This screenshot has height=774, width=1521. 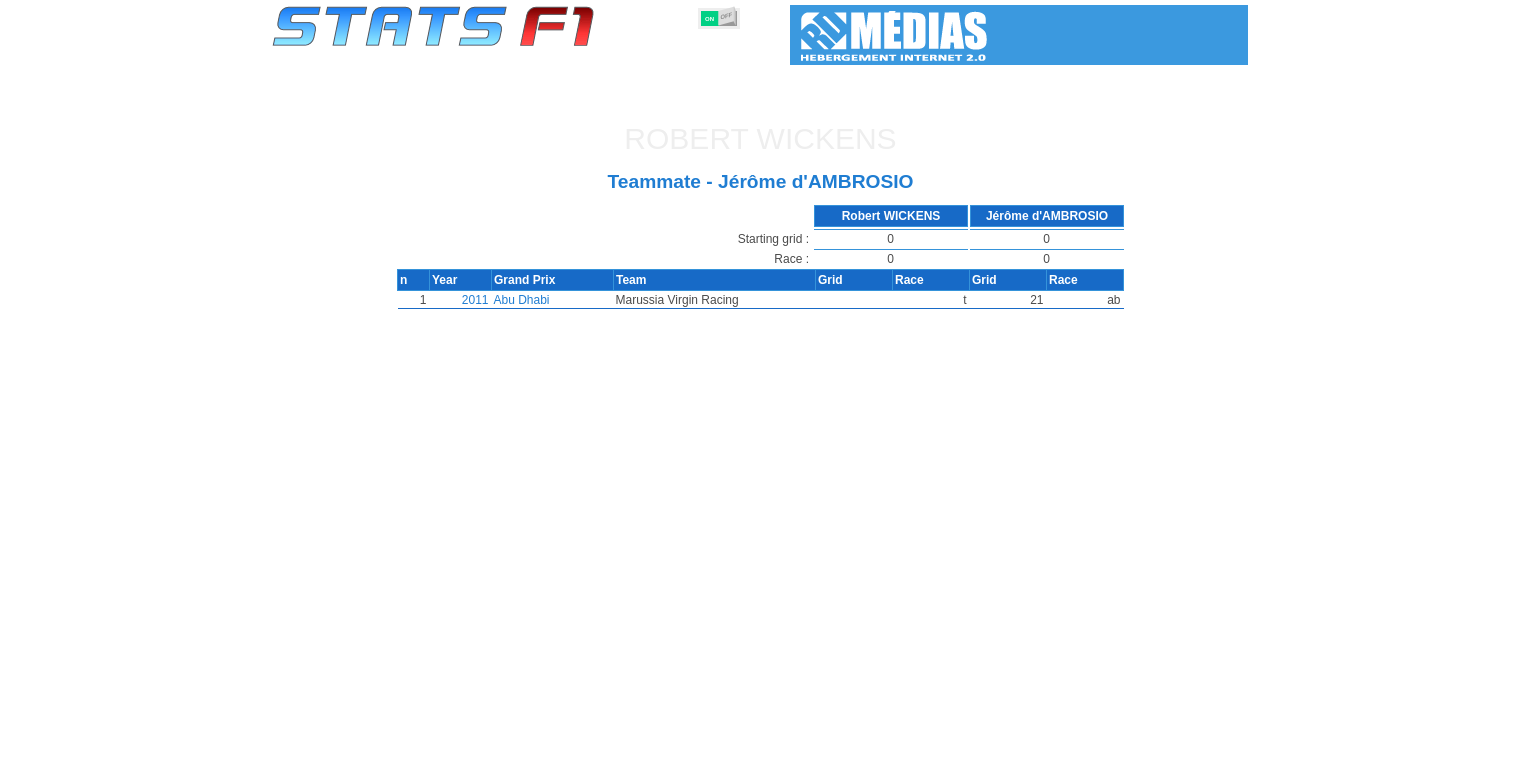 I want to click on Drivers, so click(x=579, y=755).